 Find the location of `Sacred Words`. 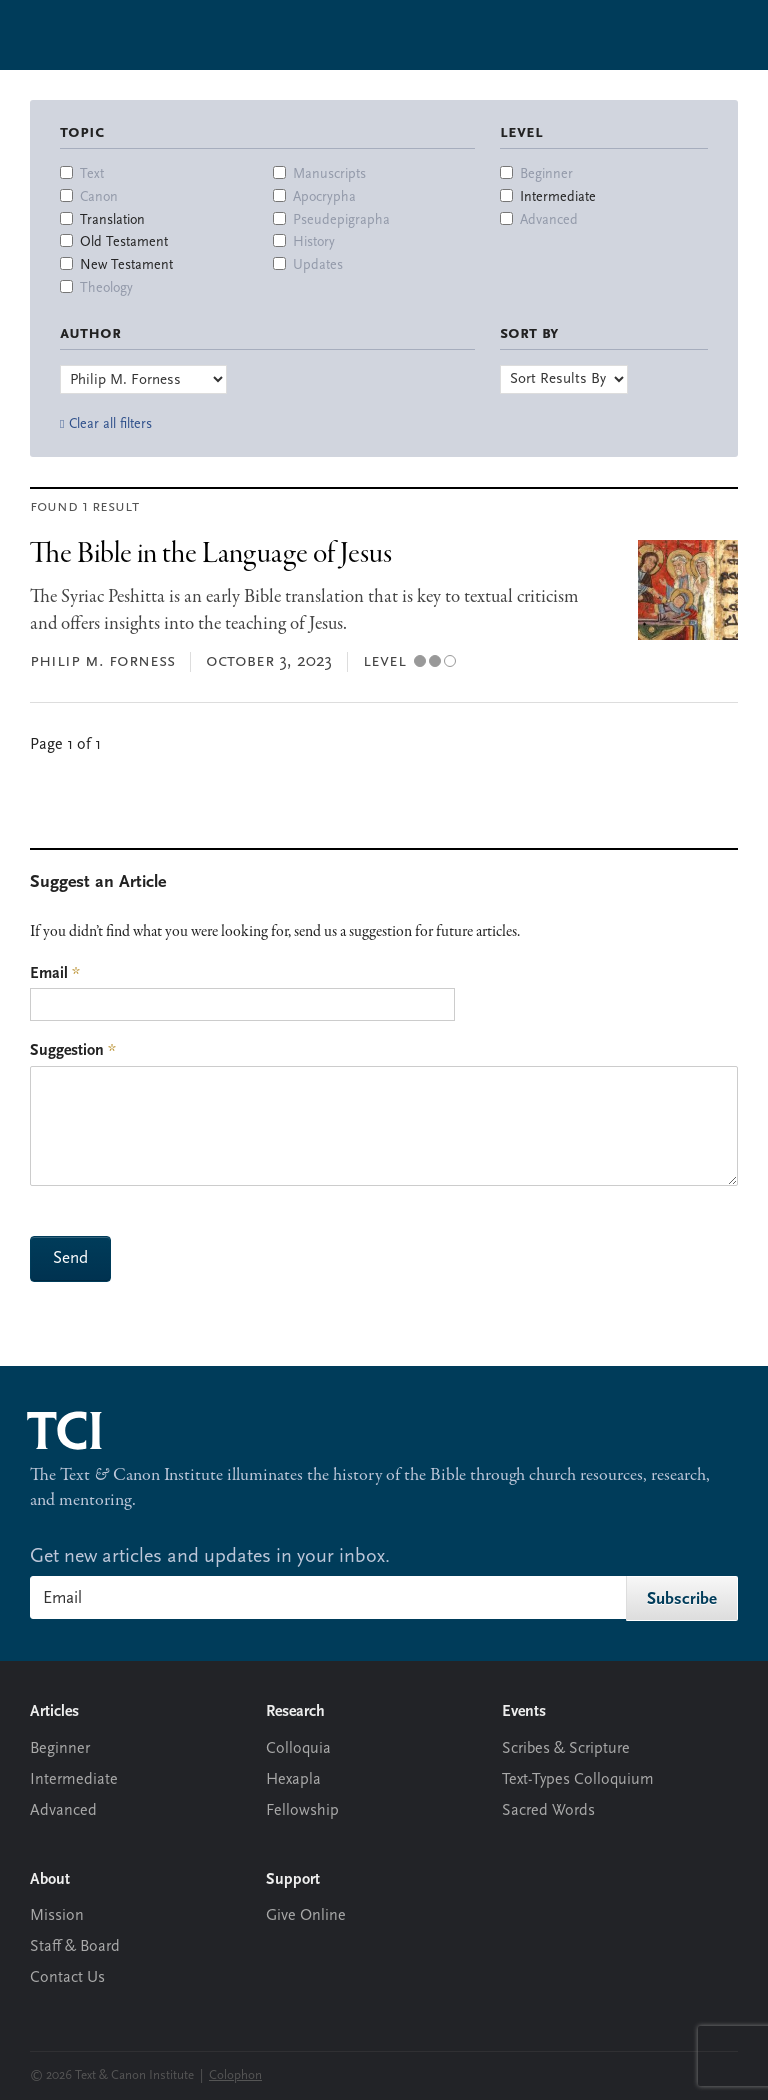

Sacred Words is located at coordinates (548, 1811).